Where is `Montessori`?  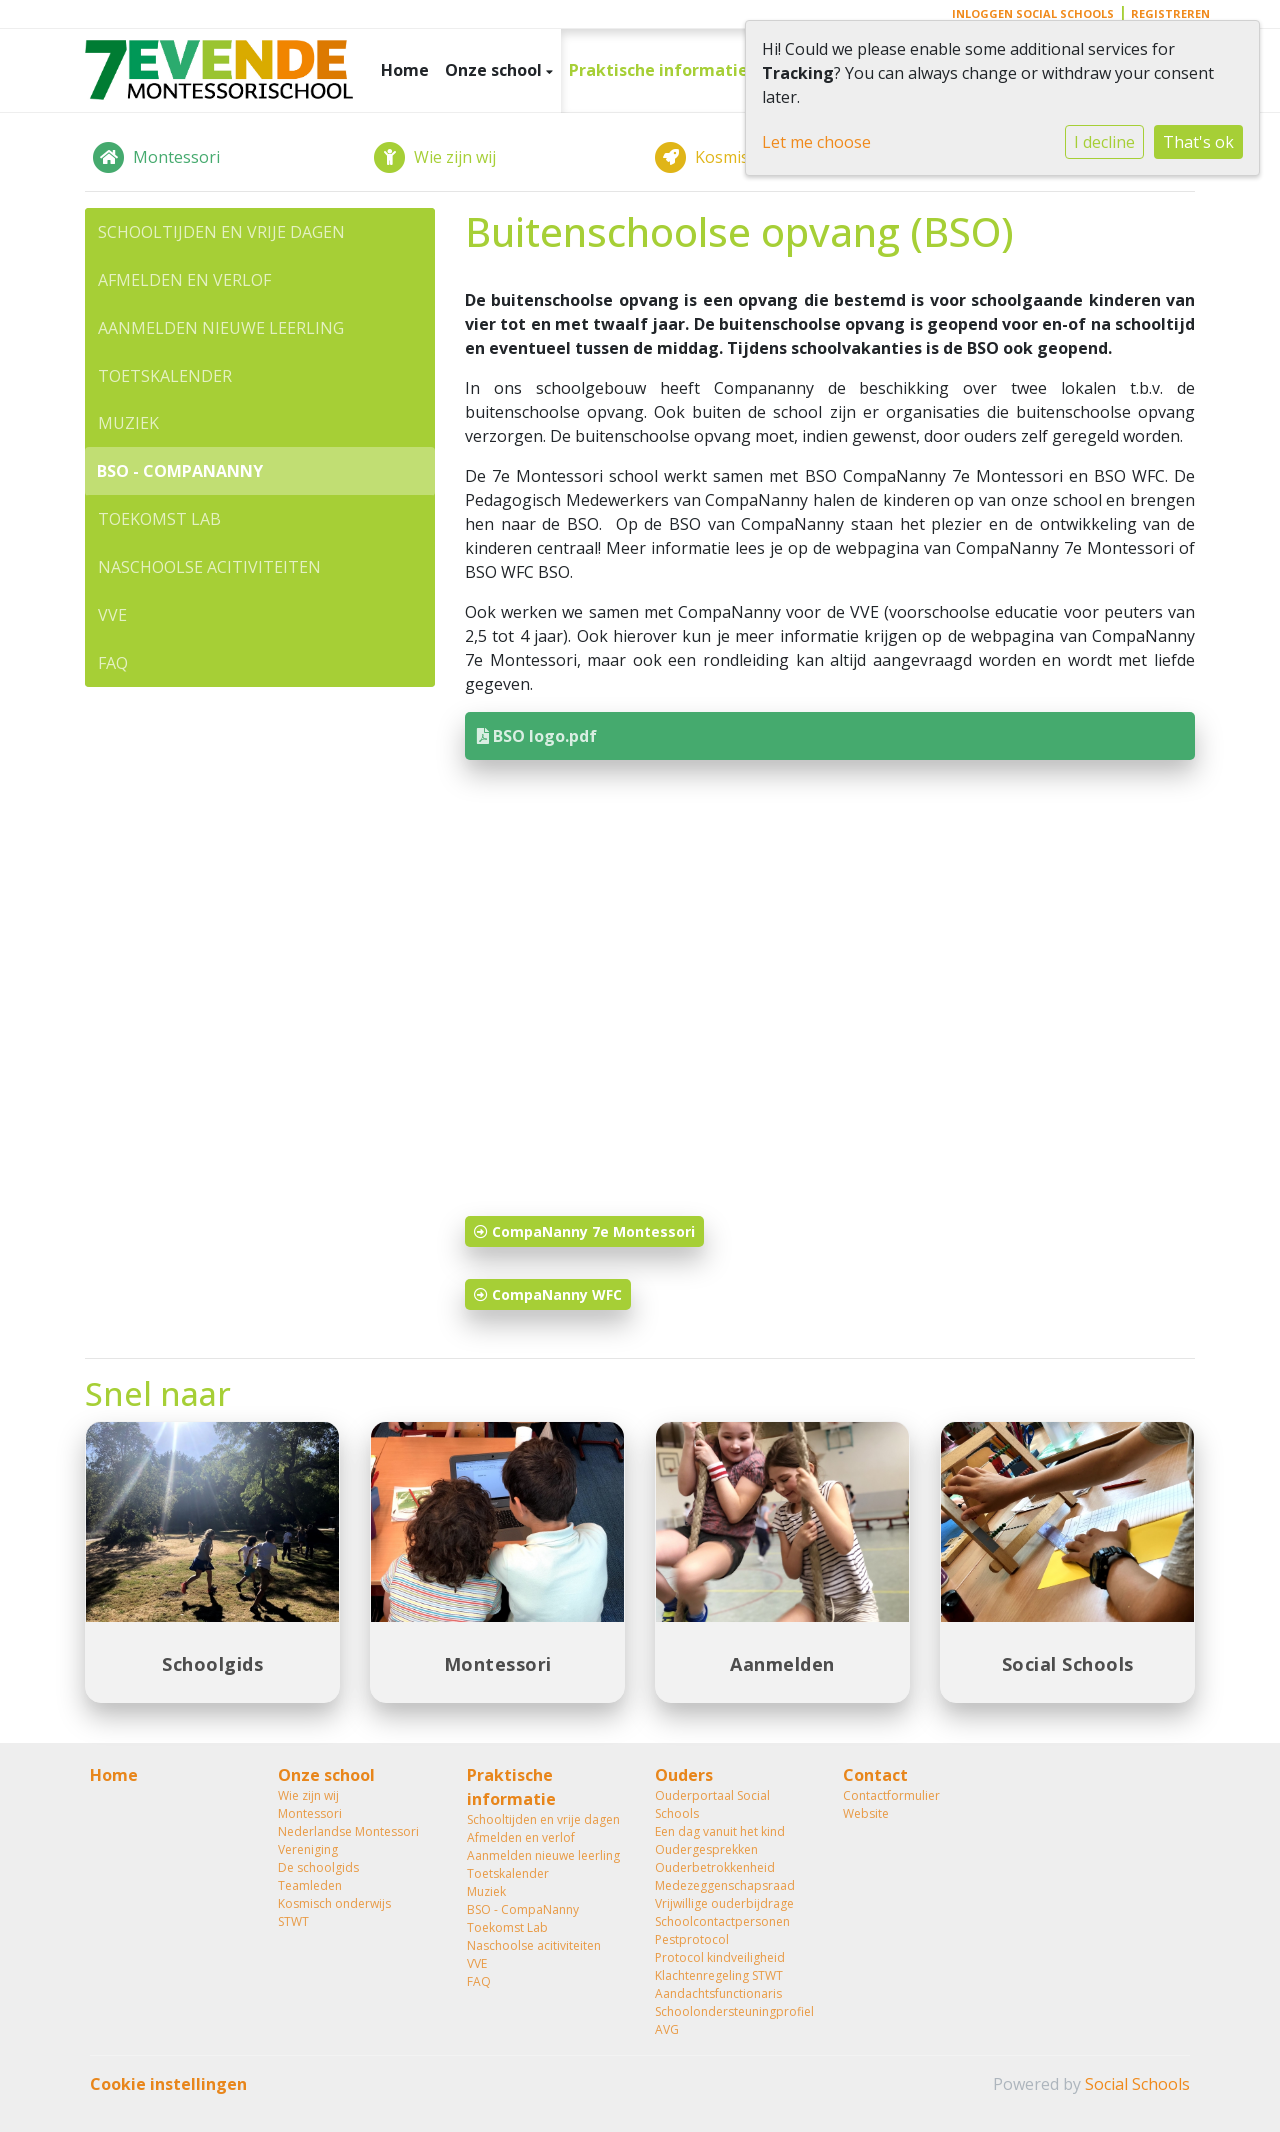
Montessori is located at coordinates (310, 1813).